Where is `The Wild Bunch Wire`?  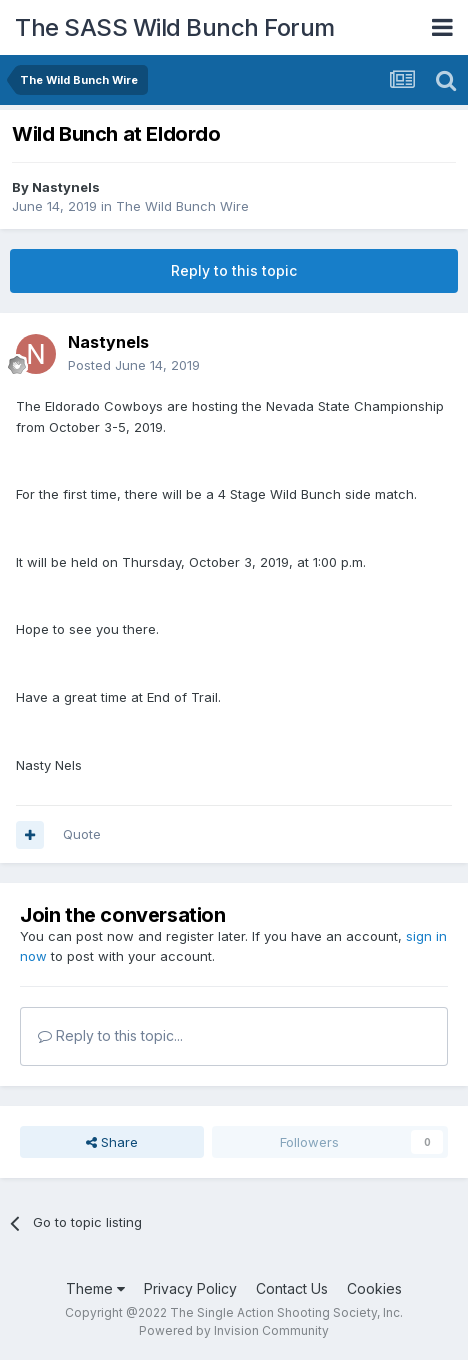
The Wild Bunch Wire is located at coordinates (182, 206).